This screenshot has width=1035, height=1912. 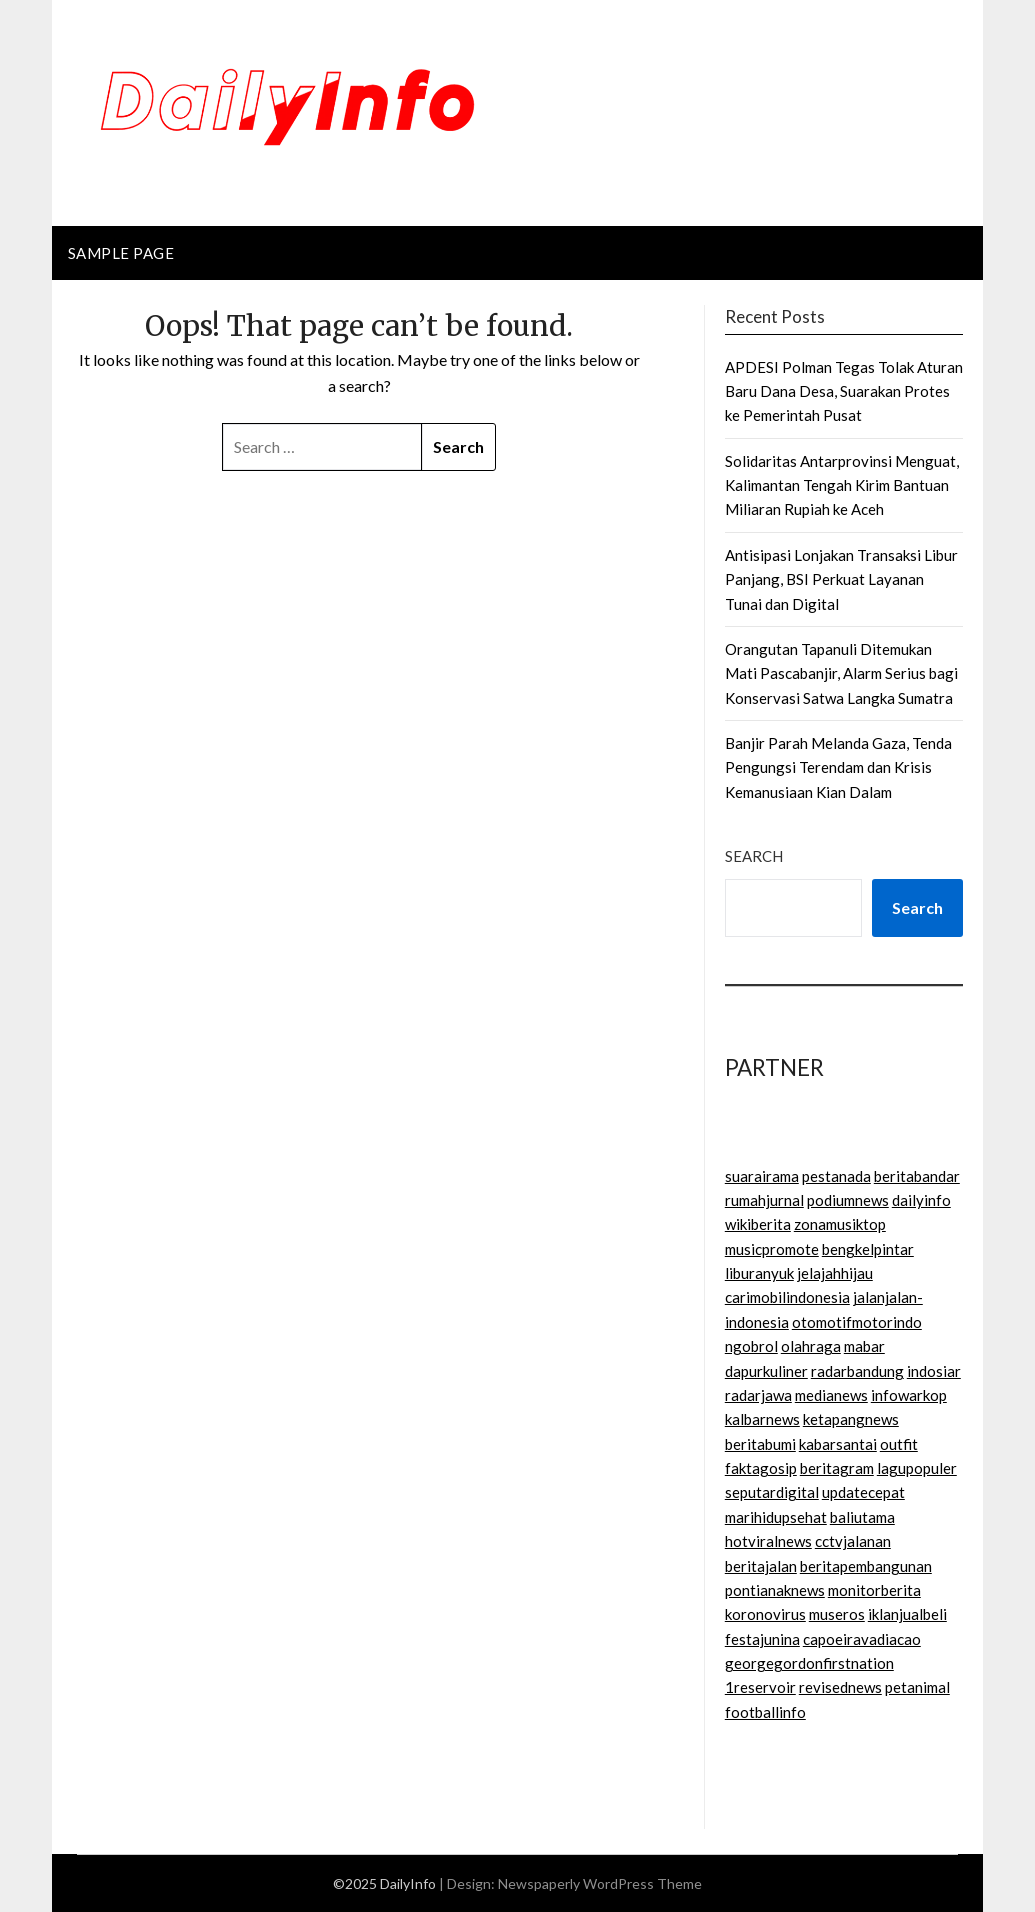 I want to click on beritajalan, so click(x=761, y=1566).